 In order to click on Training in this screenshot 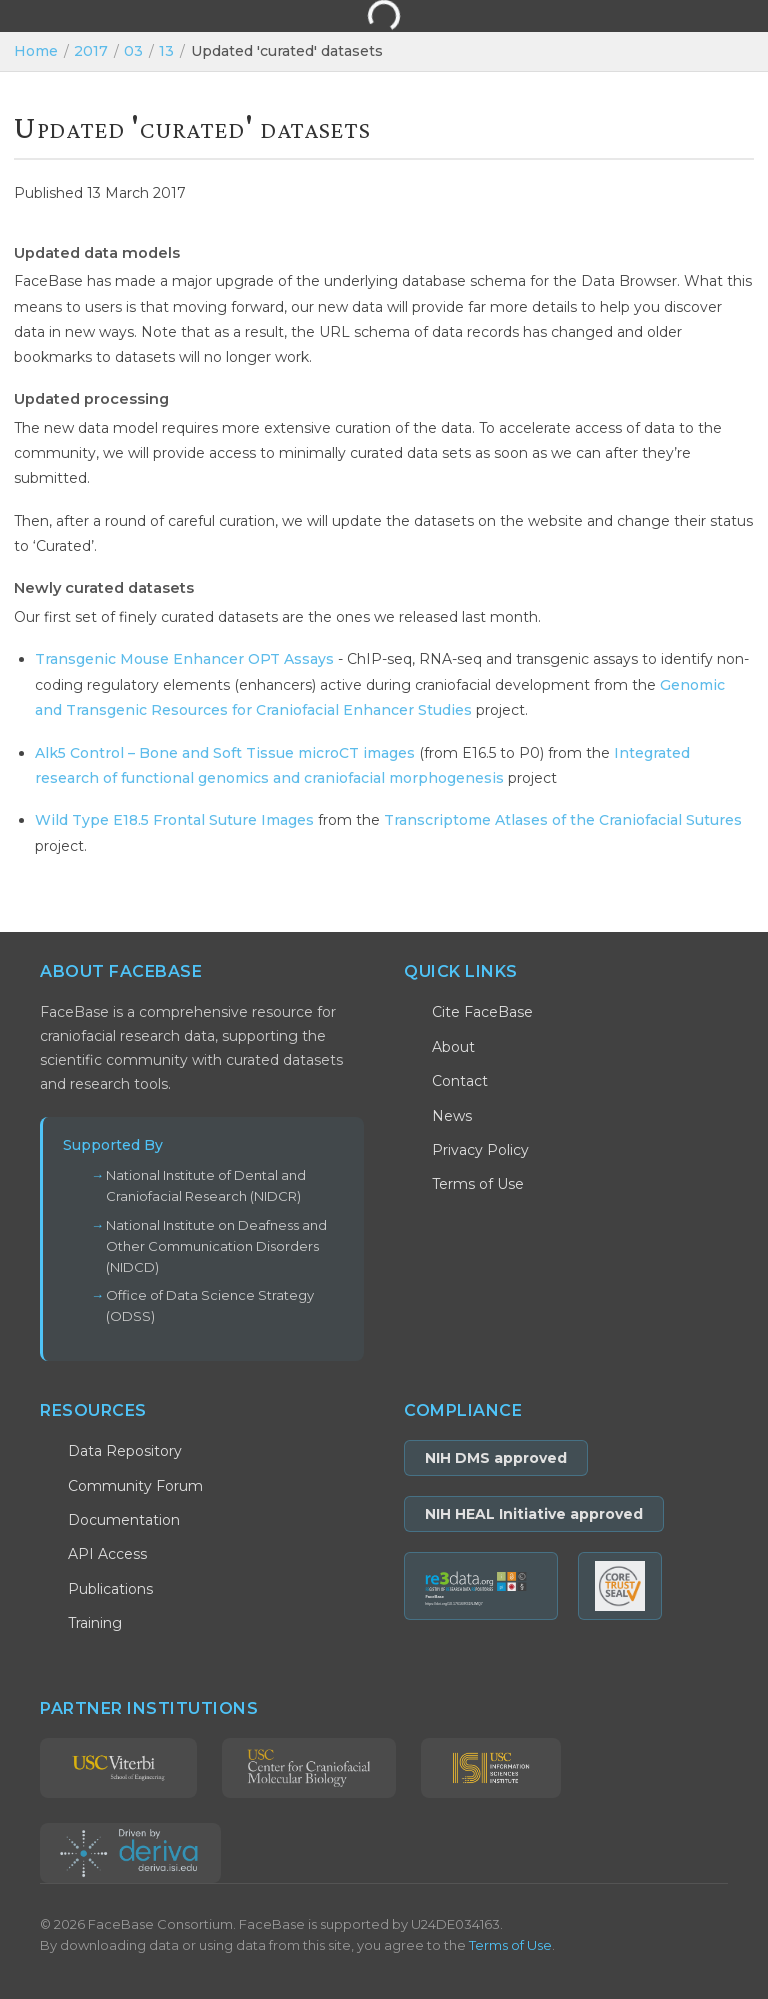, I will do `click(95, 1623)`.